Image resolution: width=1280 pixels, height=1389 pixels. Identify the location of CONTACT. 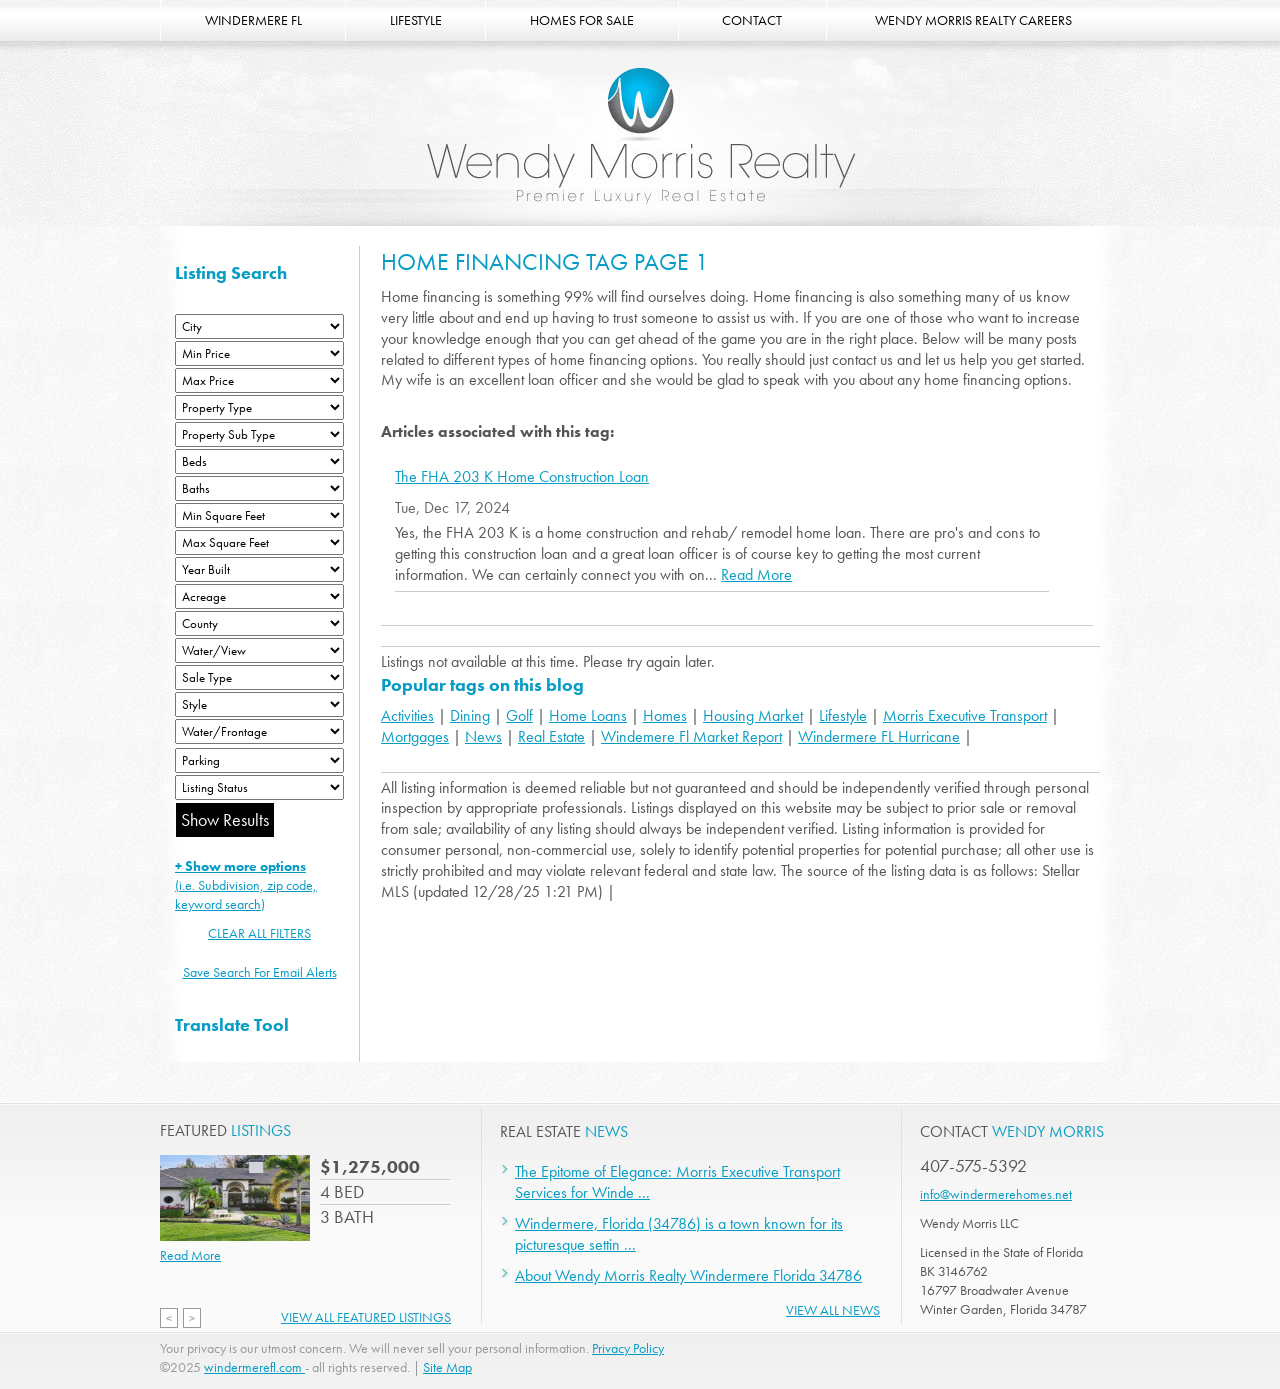
(752, 20).